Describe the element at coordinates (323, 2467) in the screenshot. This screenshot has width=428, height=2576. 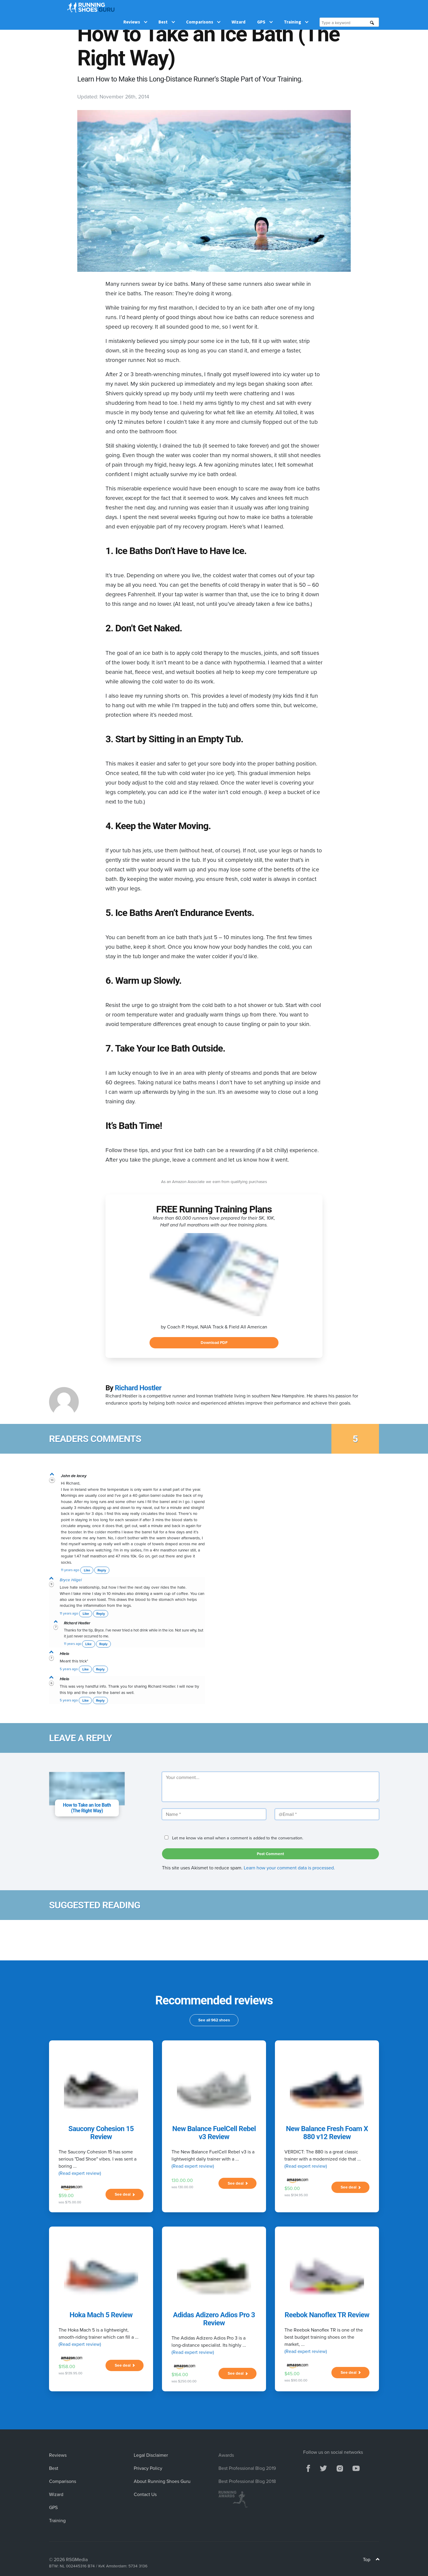
I see `[twitter]` at that location.